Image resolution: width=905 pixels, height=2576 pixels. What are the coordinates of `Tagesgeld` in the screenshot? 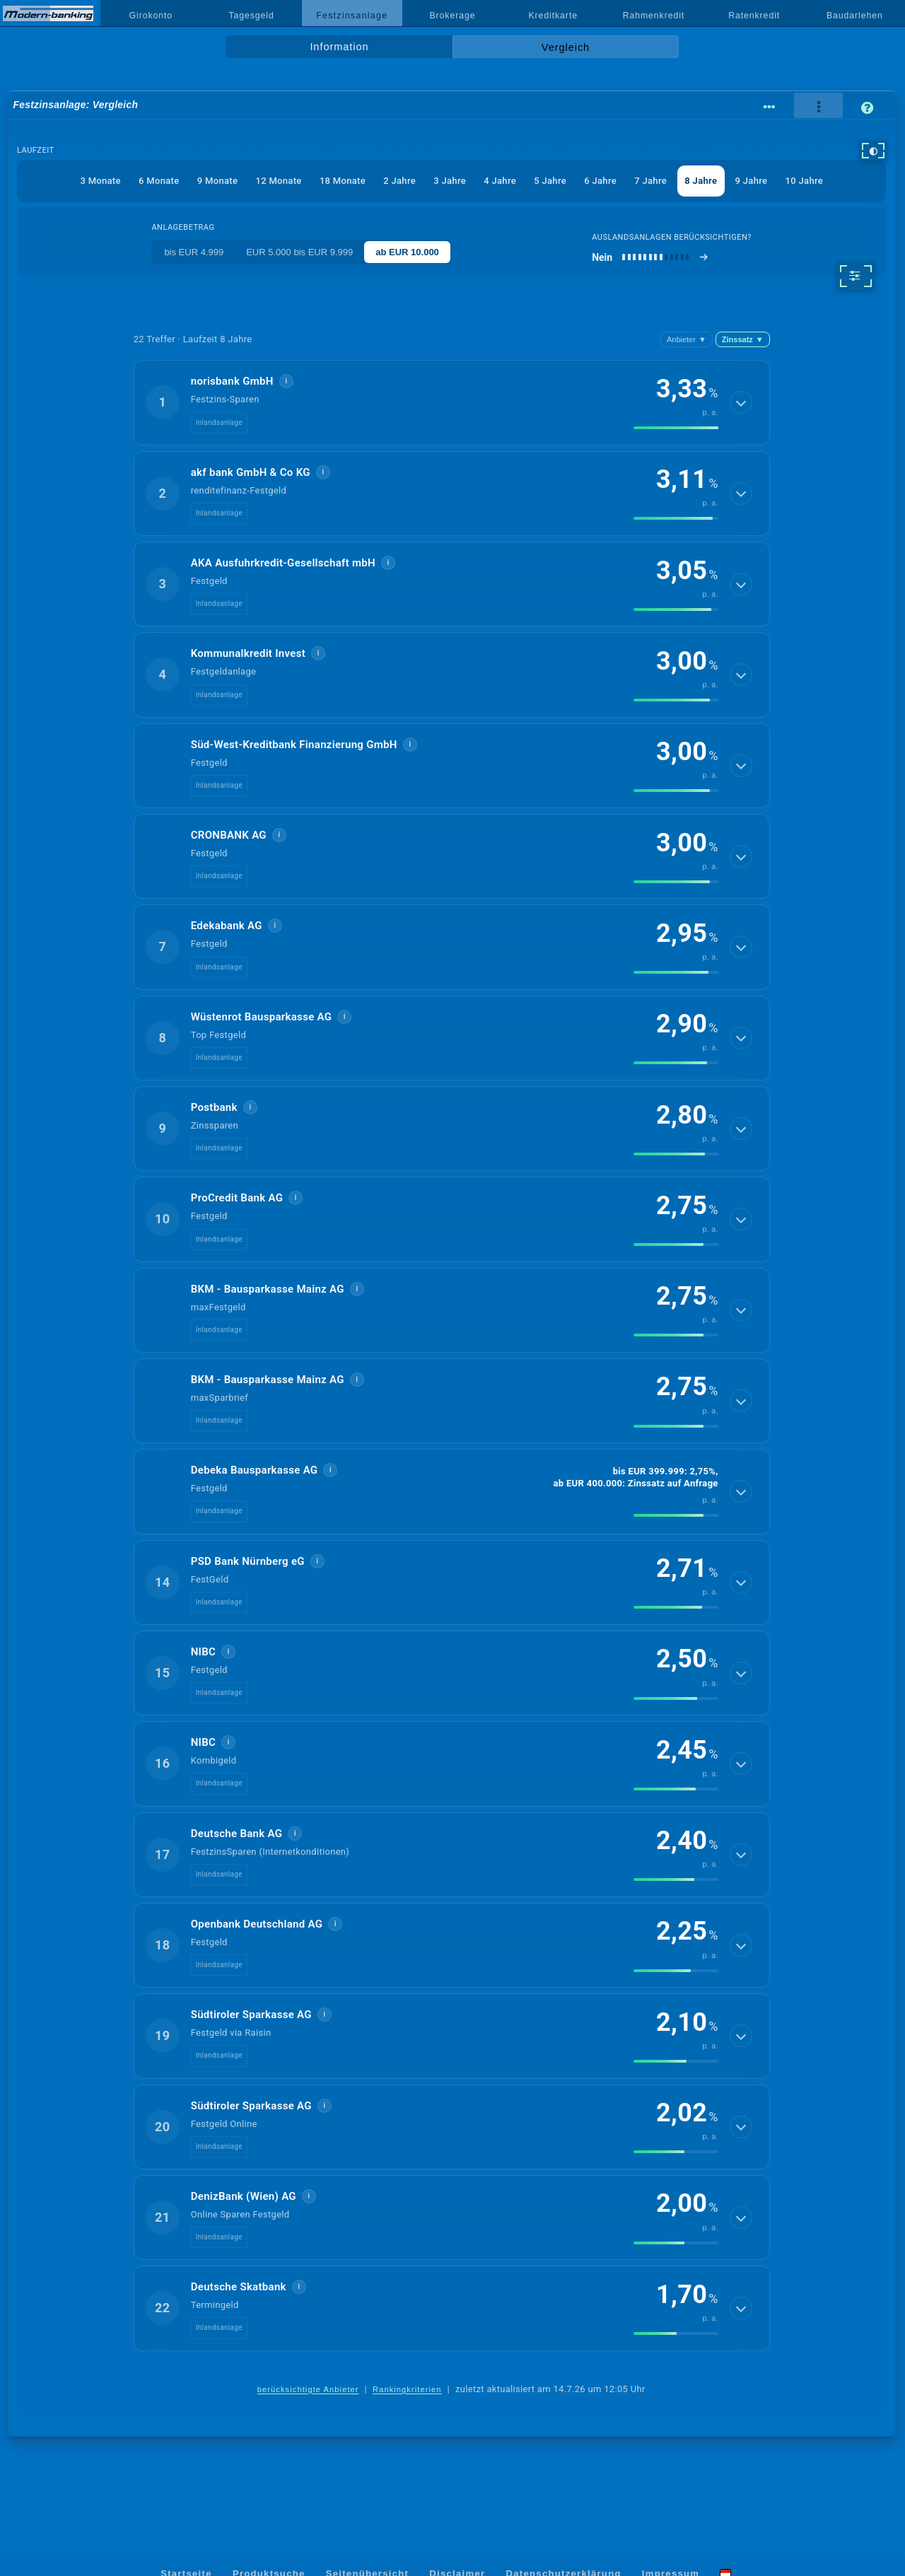 It's located at (251, 16).